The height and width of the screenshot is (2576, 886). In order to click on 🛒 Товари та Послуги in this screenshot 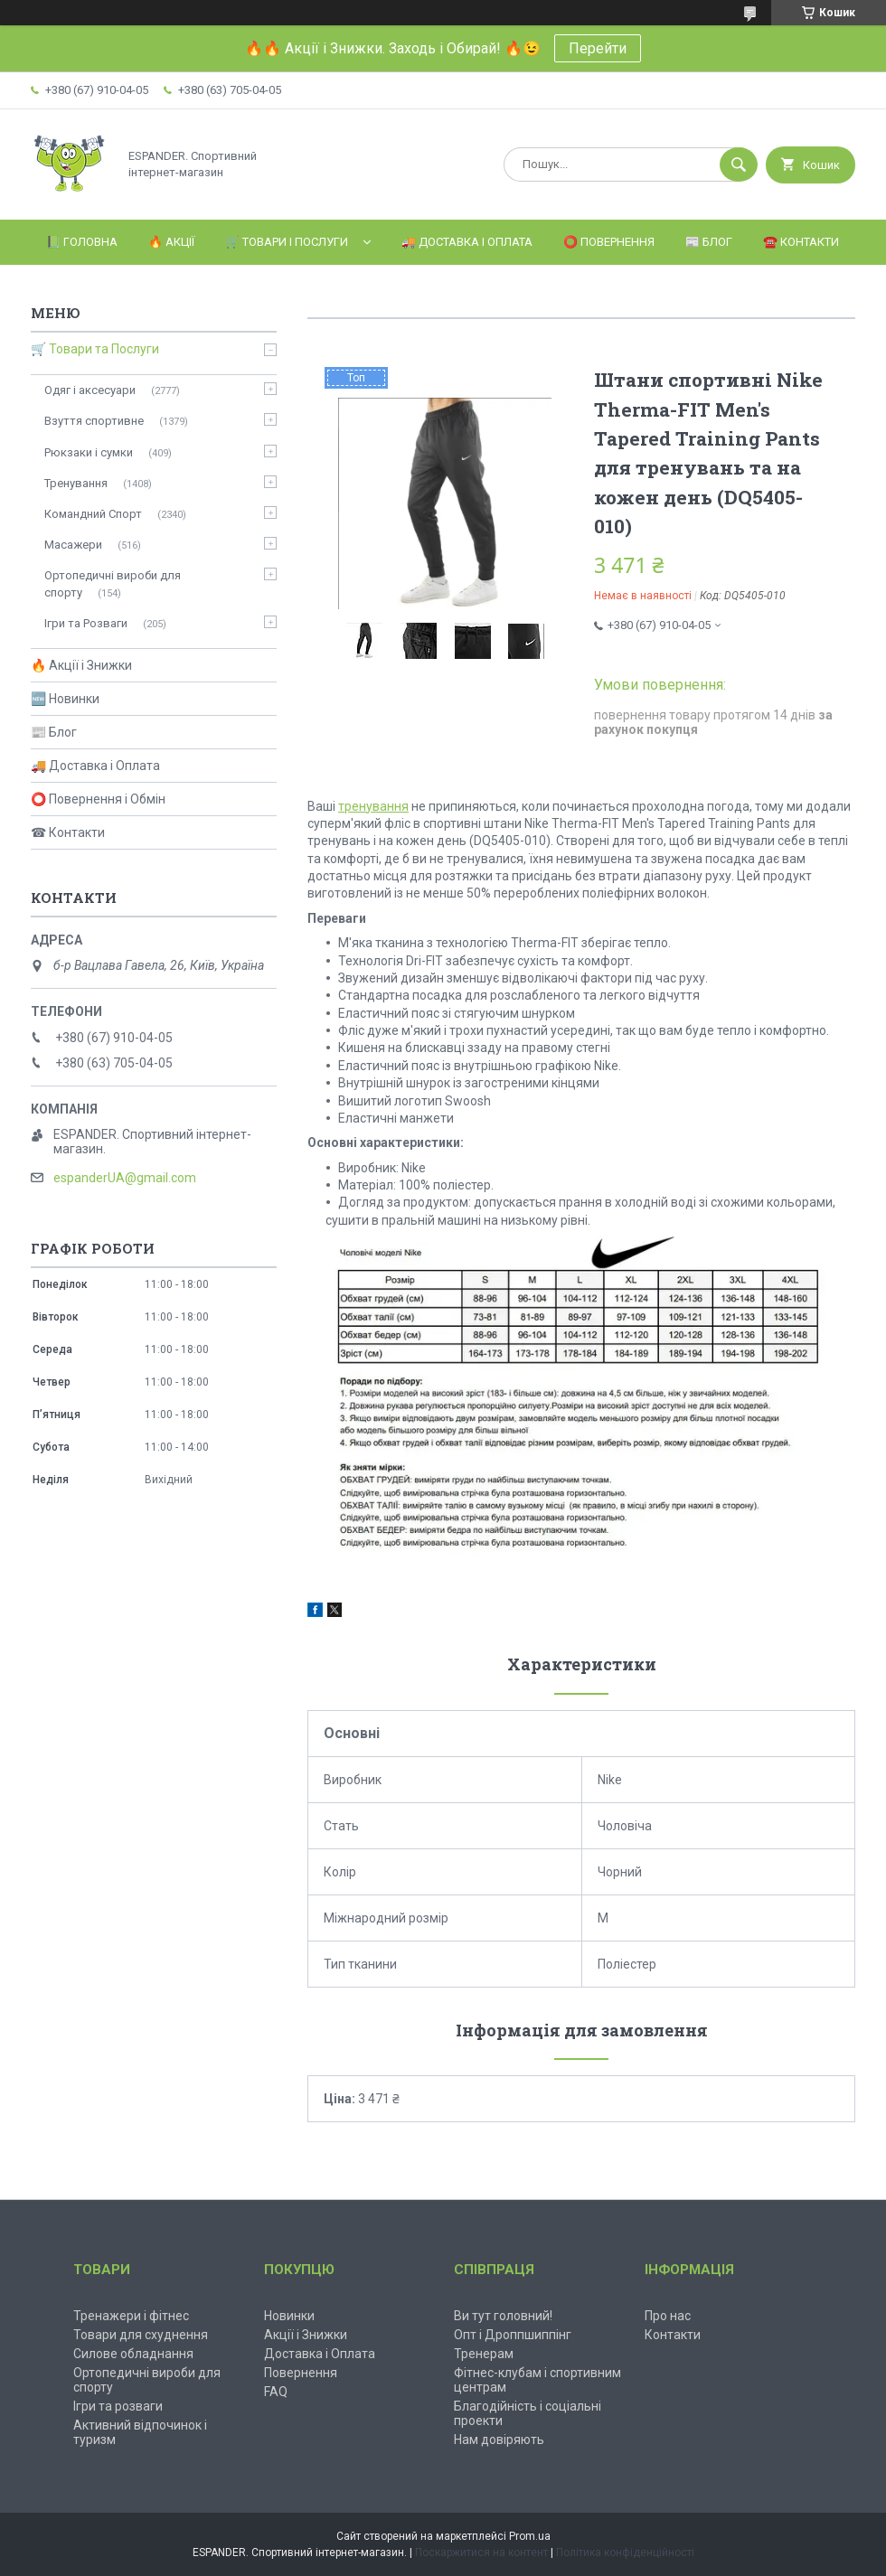, I will do `click(95, 349)`.